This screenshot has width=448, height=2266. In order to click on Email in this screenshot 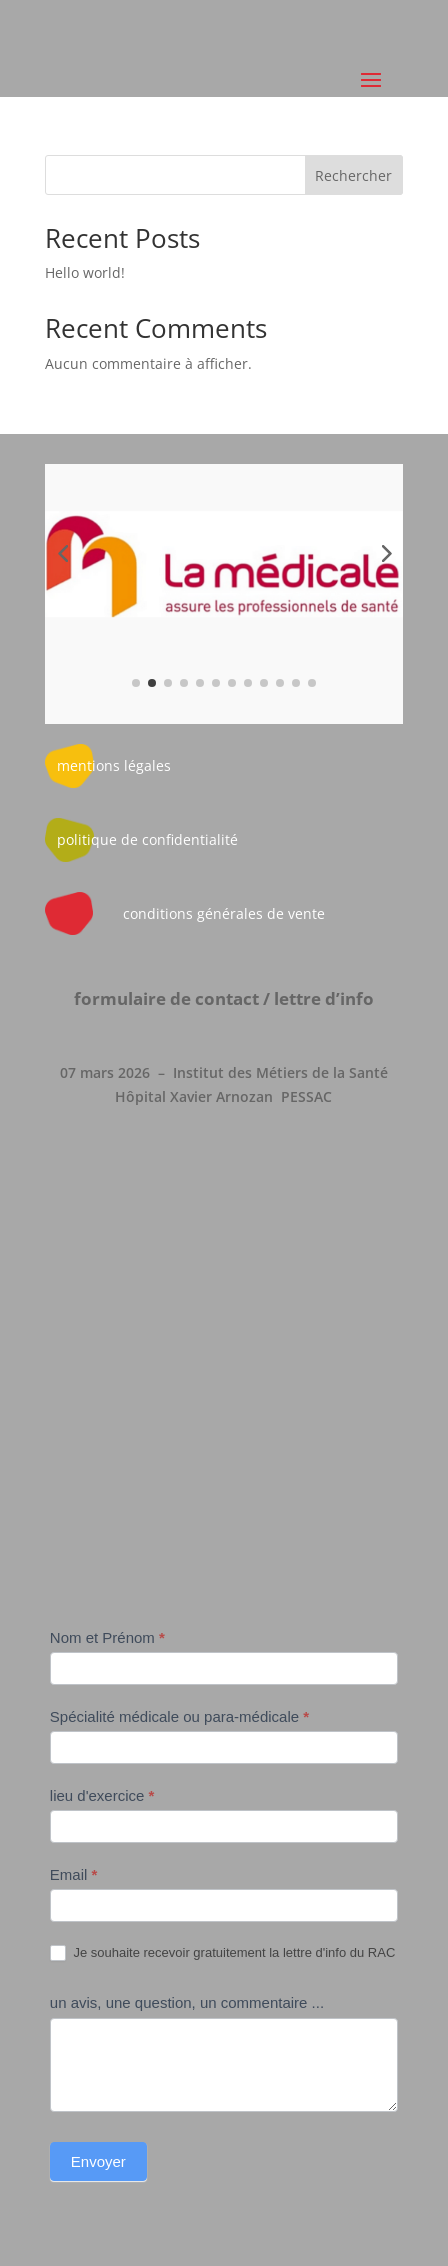, I will do `click(74, 1874)`.